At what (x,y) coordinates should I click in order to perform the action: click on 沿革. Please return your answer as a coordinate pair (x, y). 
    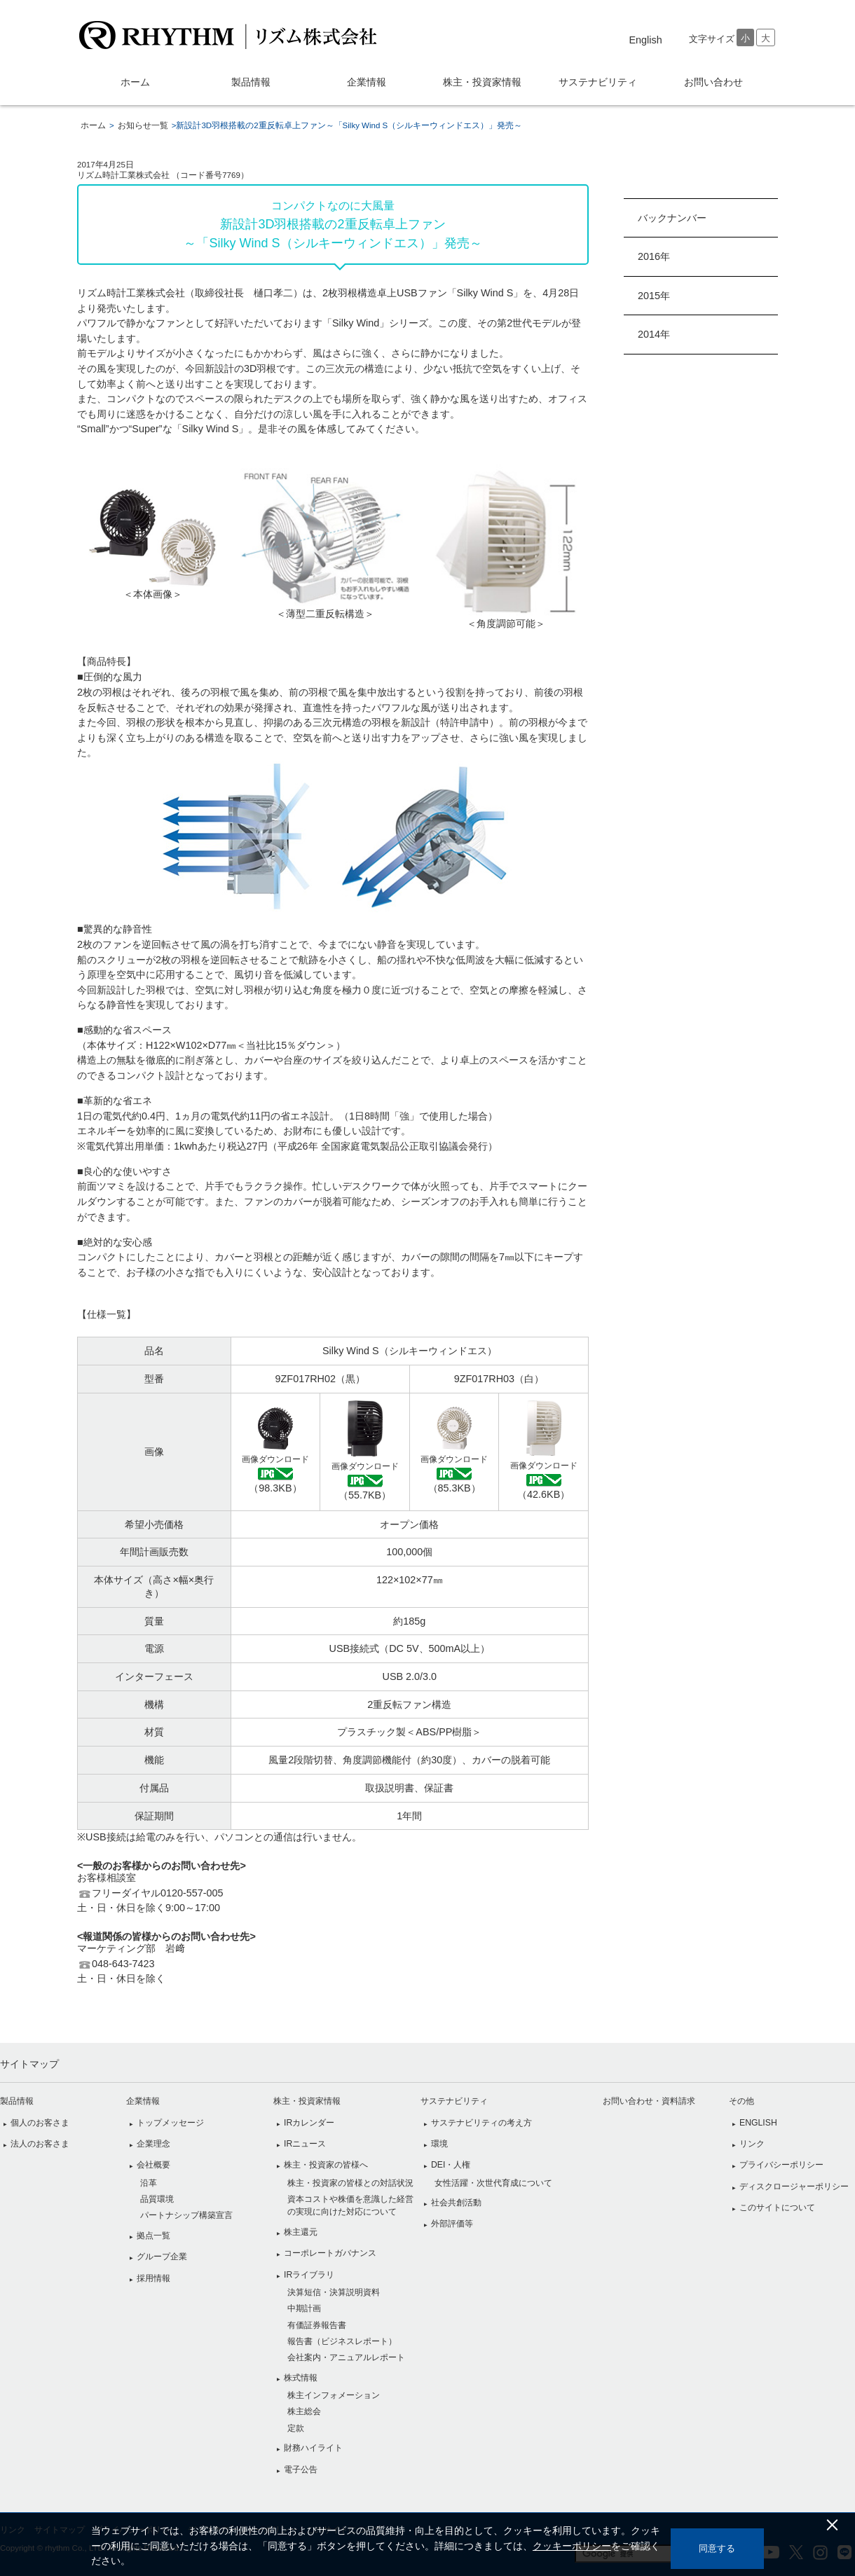
    Looking at the image, I should click on (148, 2183).